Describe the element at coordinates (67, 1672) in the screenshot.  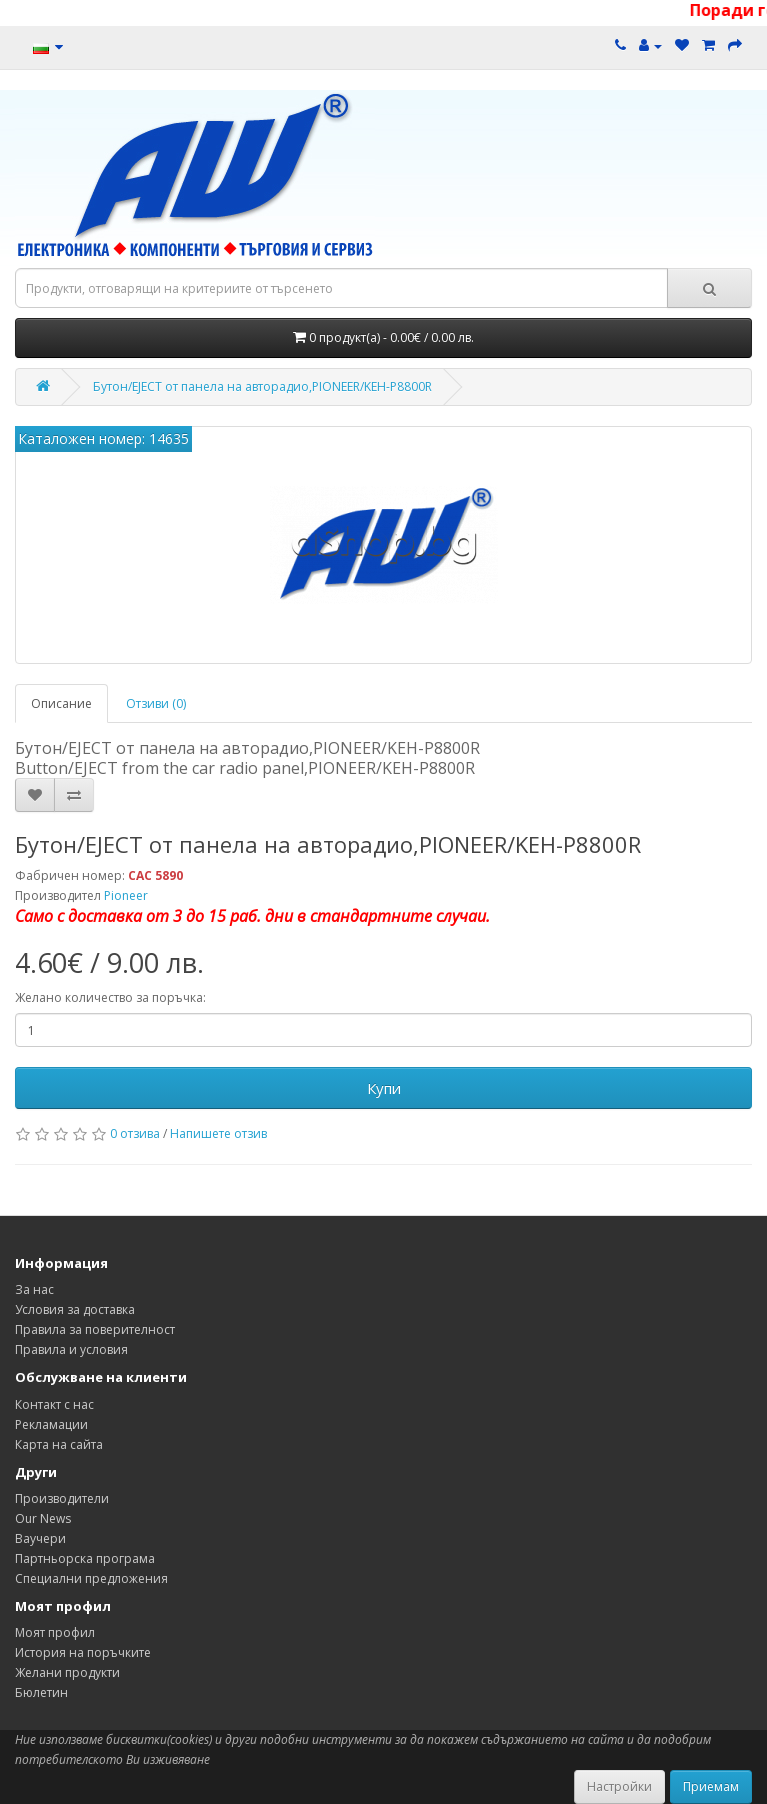
I see `Желани продукти` at that location.